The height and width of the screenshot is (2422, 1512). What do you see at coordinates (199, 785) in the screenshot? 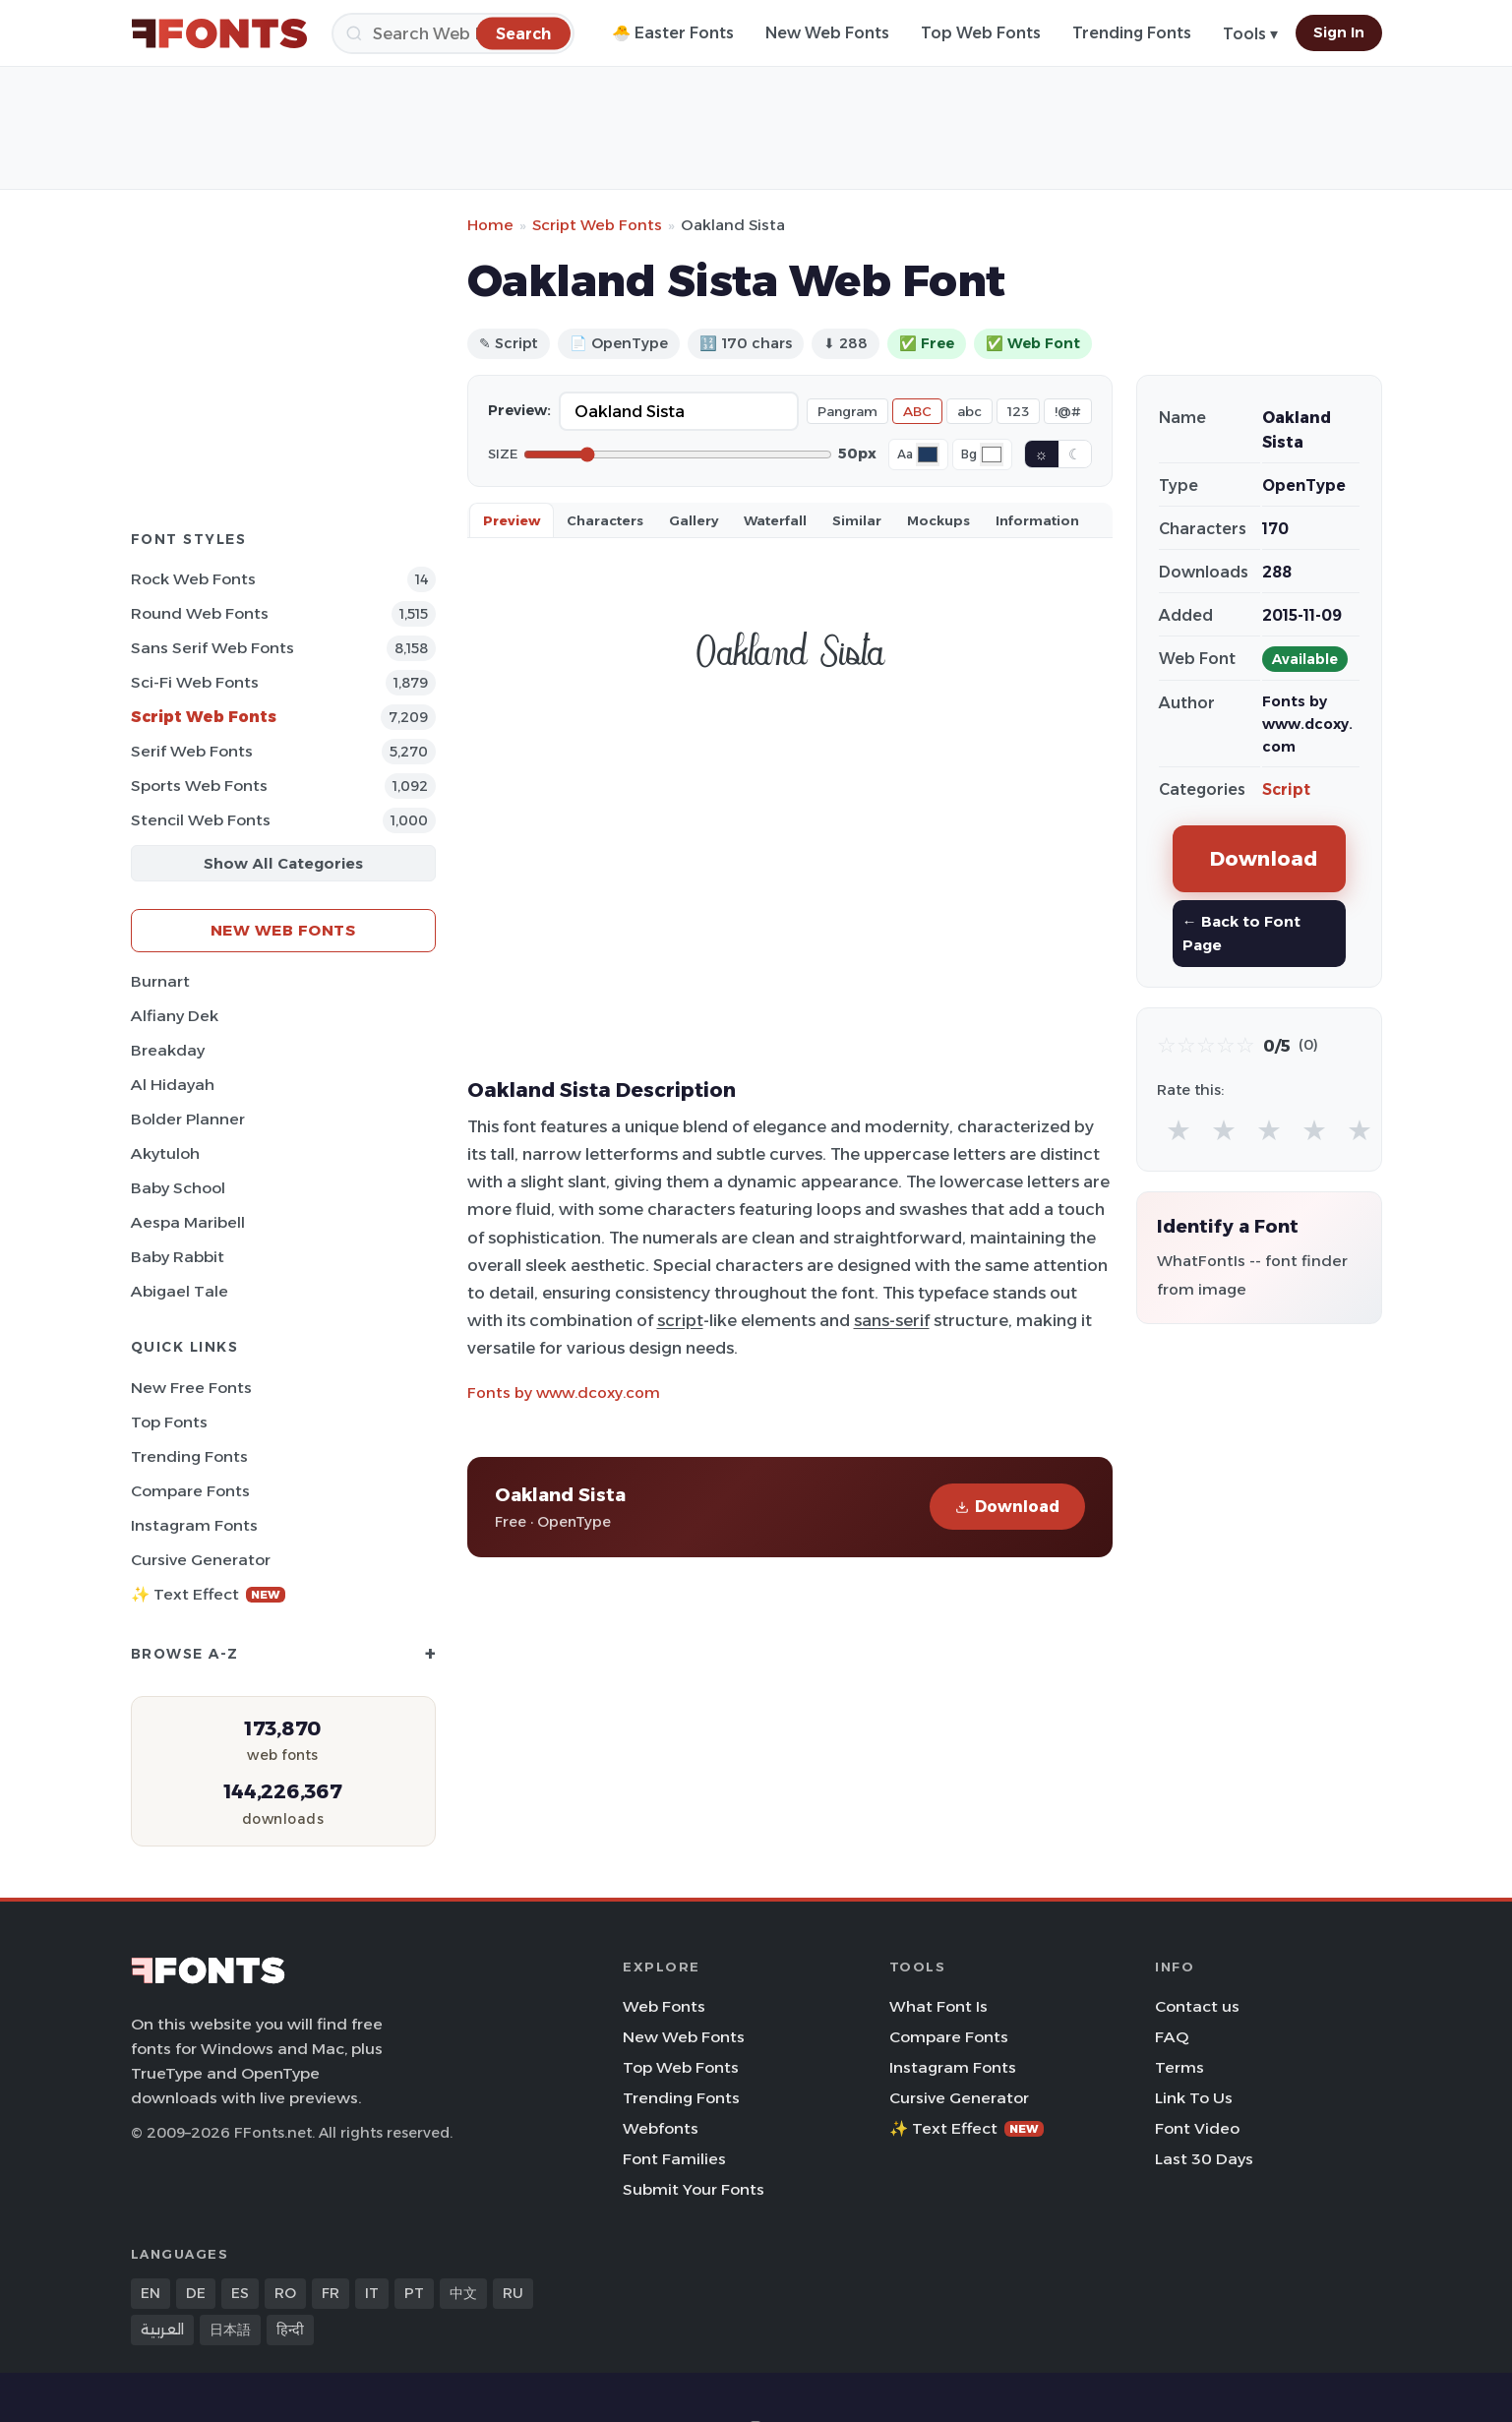
I see `sports Web Fonts` at bounding box center [199, 785].